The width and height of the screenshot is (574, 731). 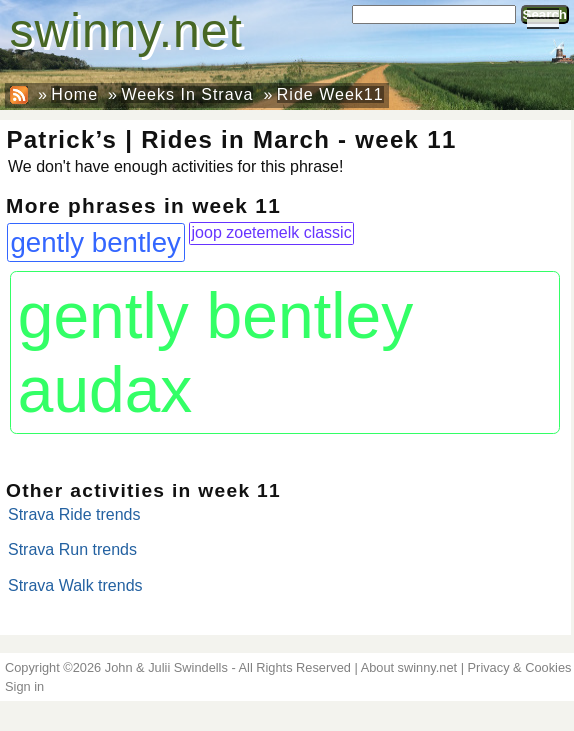 What do you see at coordinates (75, 585) in the screenshot?
I see `Strava Walk trends` at bounding box center [75, 585].